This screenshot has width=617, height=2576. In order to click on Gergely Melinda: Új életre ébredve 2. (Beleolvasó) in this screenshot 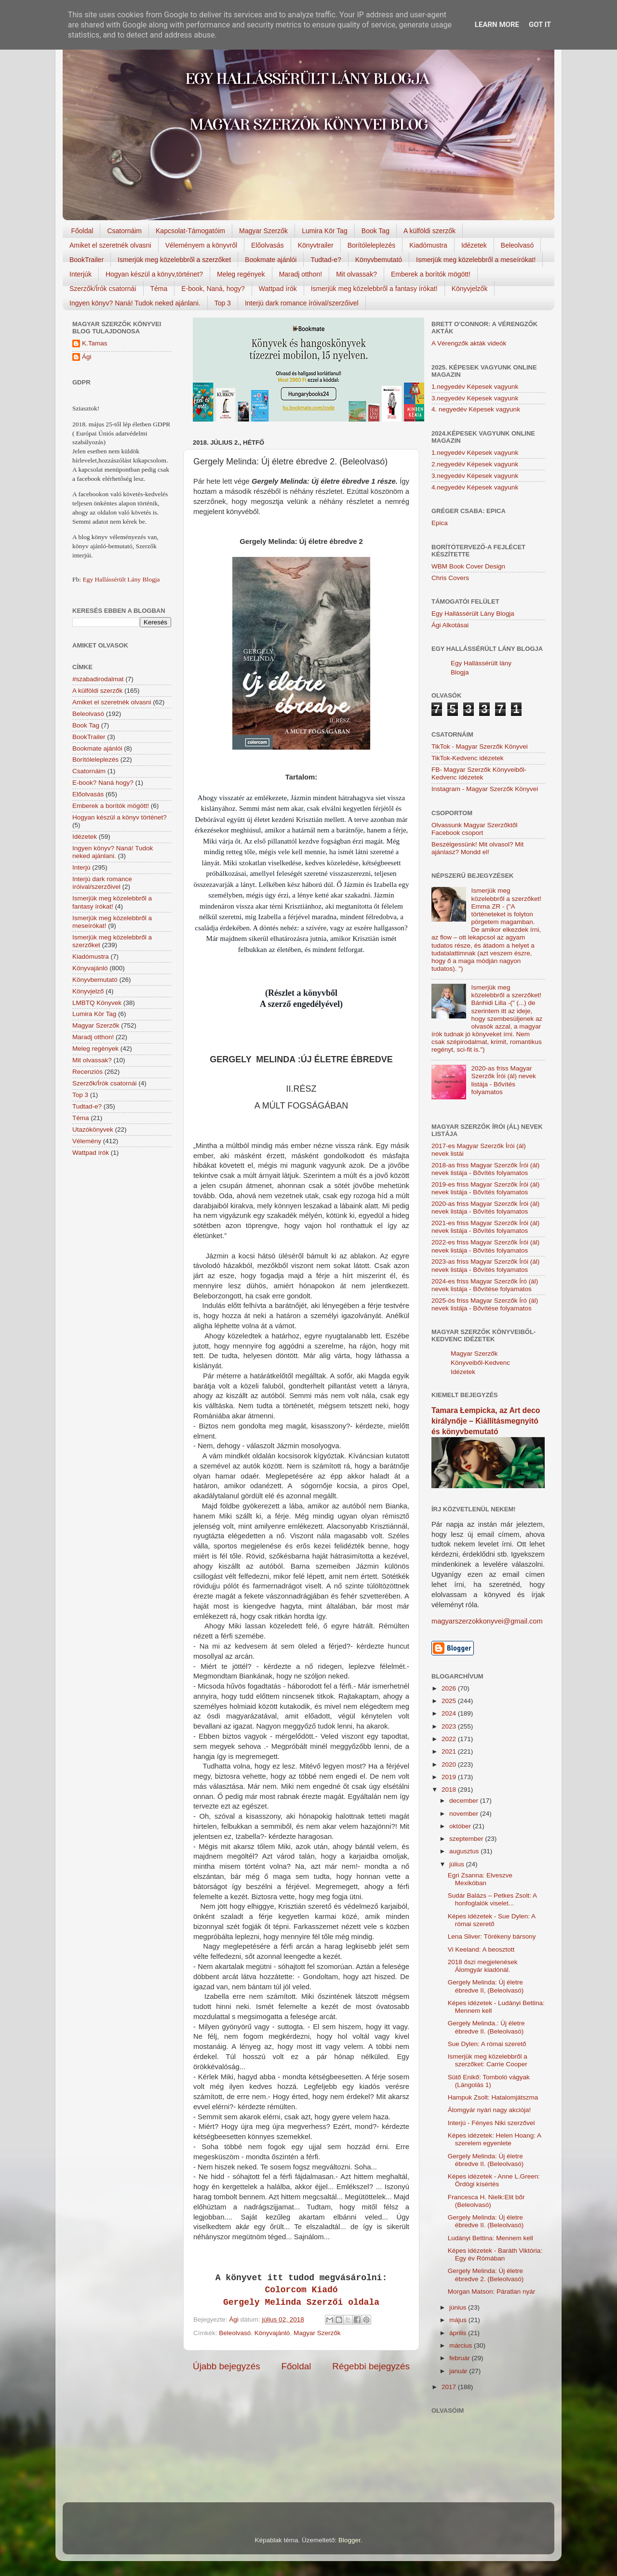, I will do `click(486, 2274)`.